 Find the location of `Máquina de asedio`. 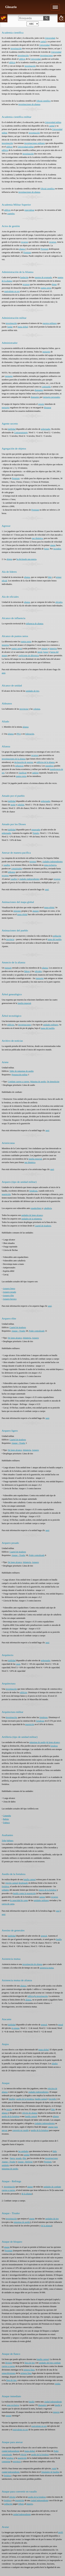

Máquina de asedio is located at coordinates (38, 1081).